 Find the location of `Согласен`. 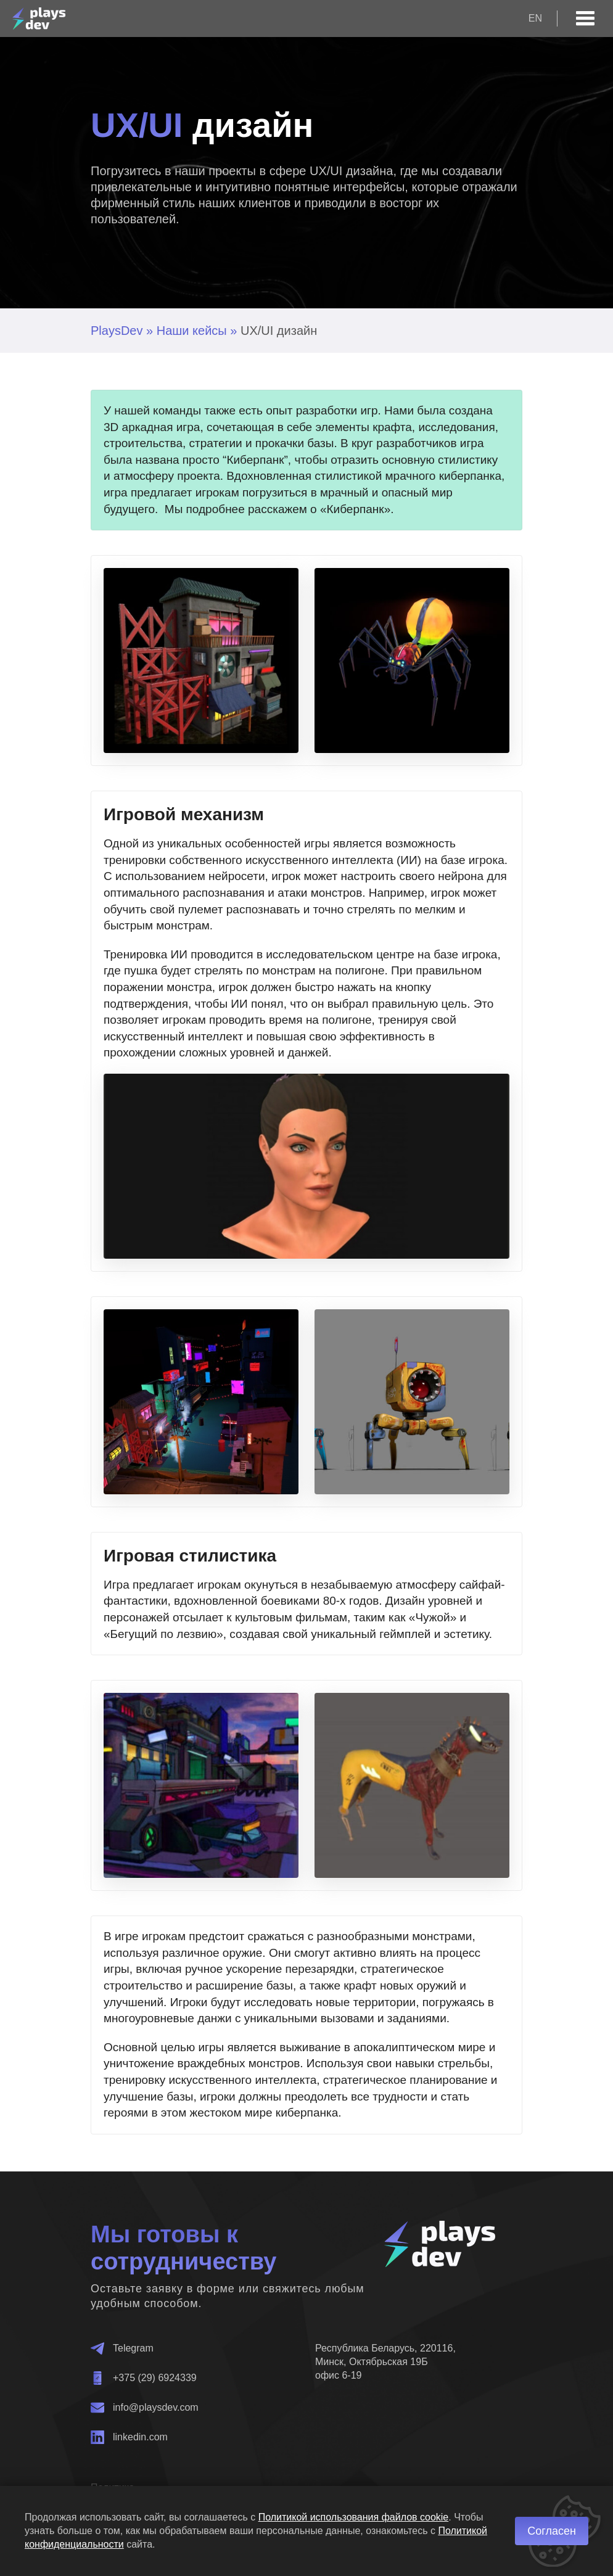

Согласен is located at coordinates (551, 2531).